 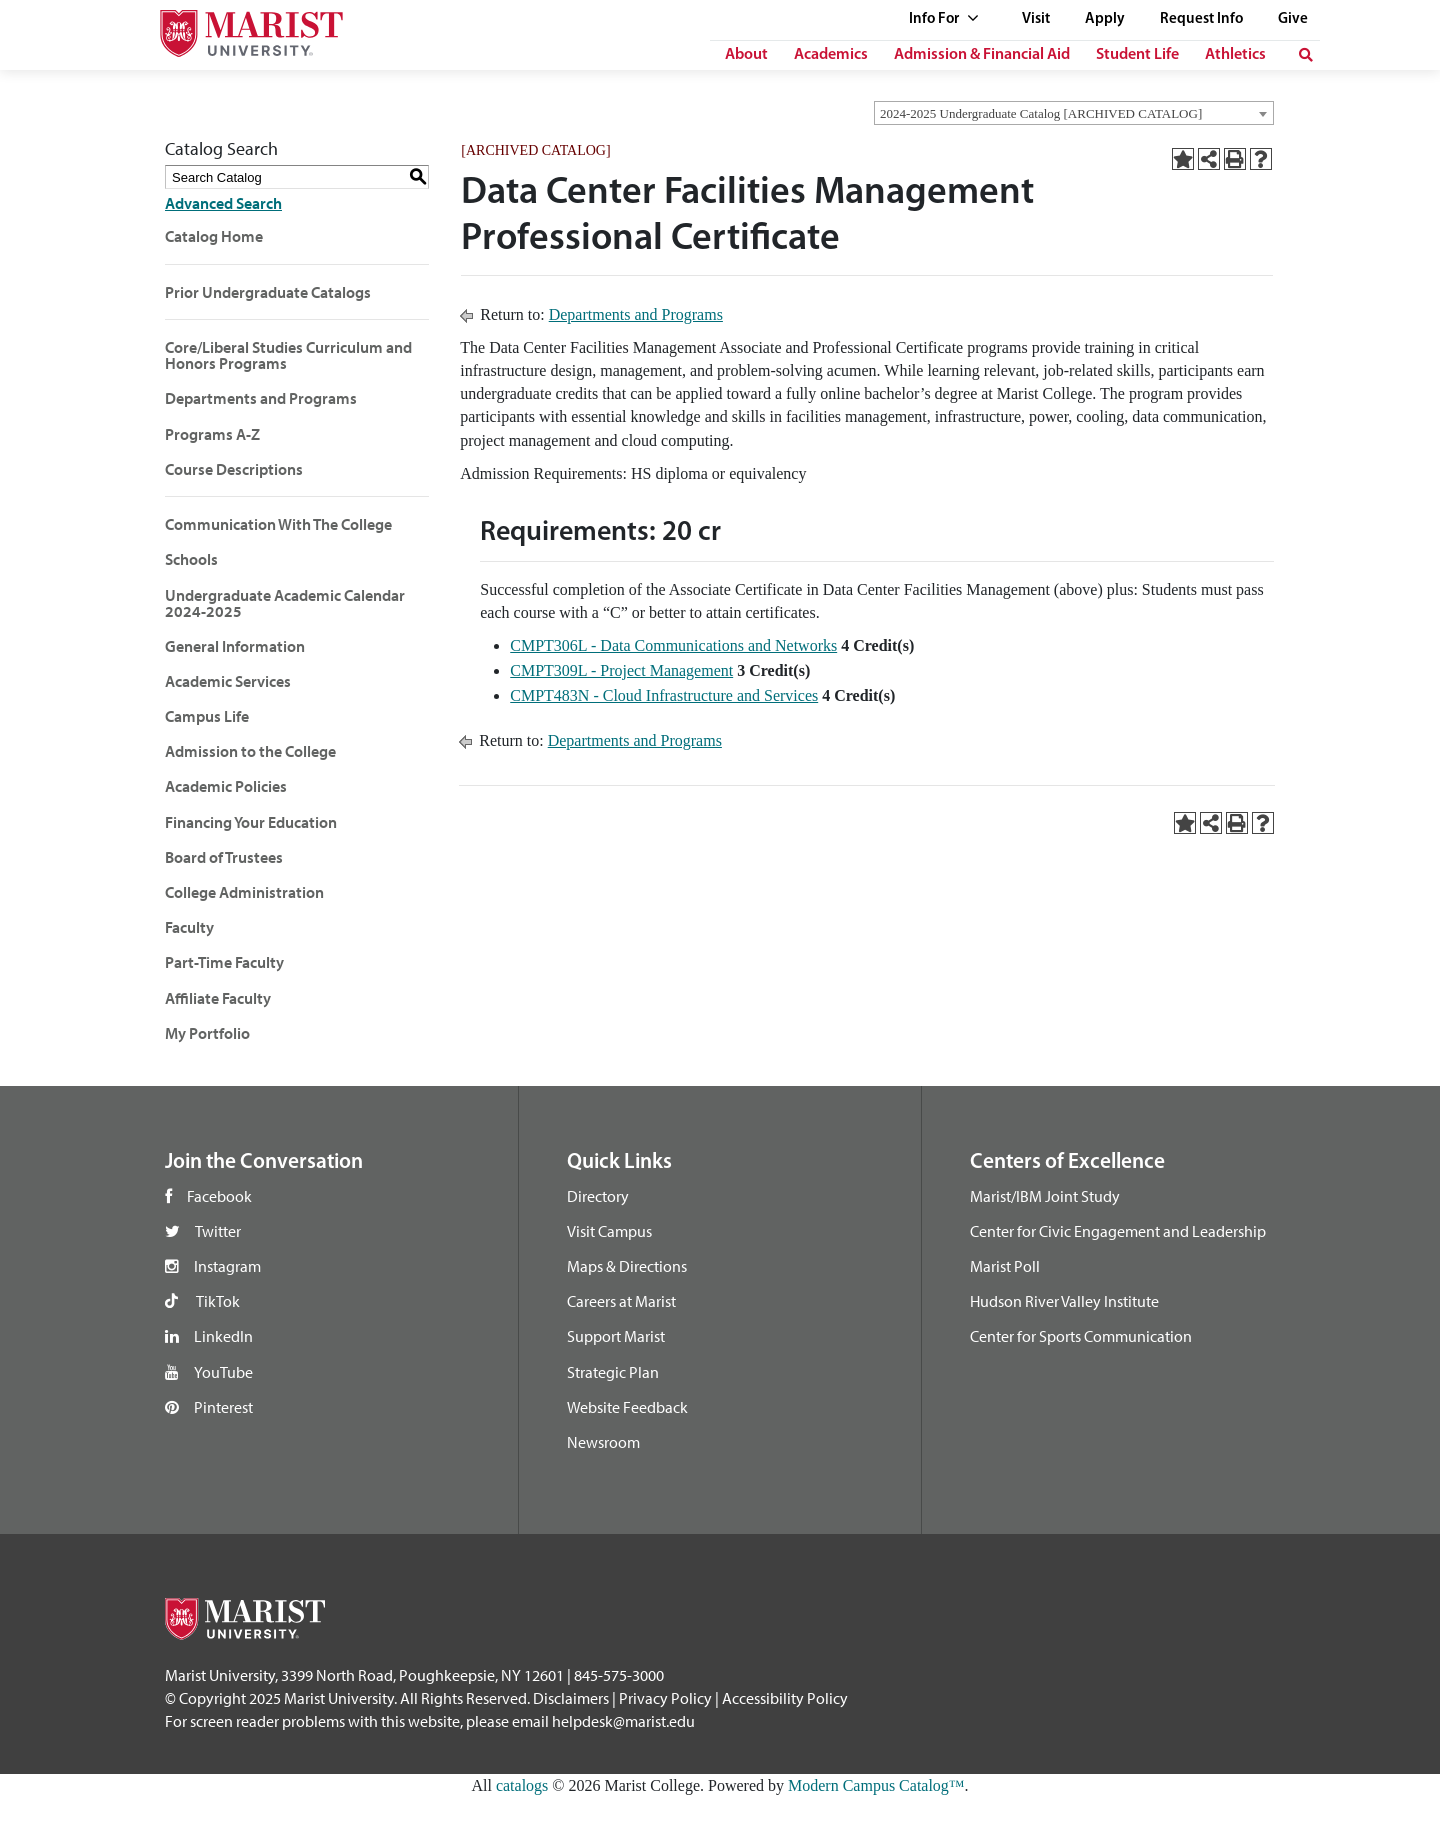 I want to click on CMPT309L - Project Management [View course details for CMPT309L - Project Management], so click(x=621, y=670).